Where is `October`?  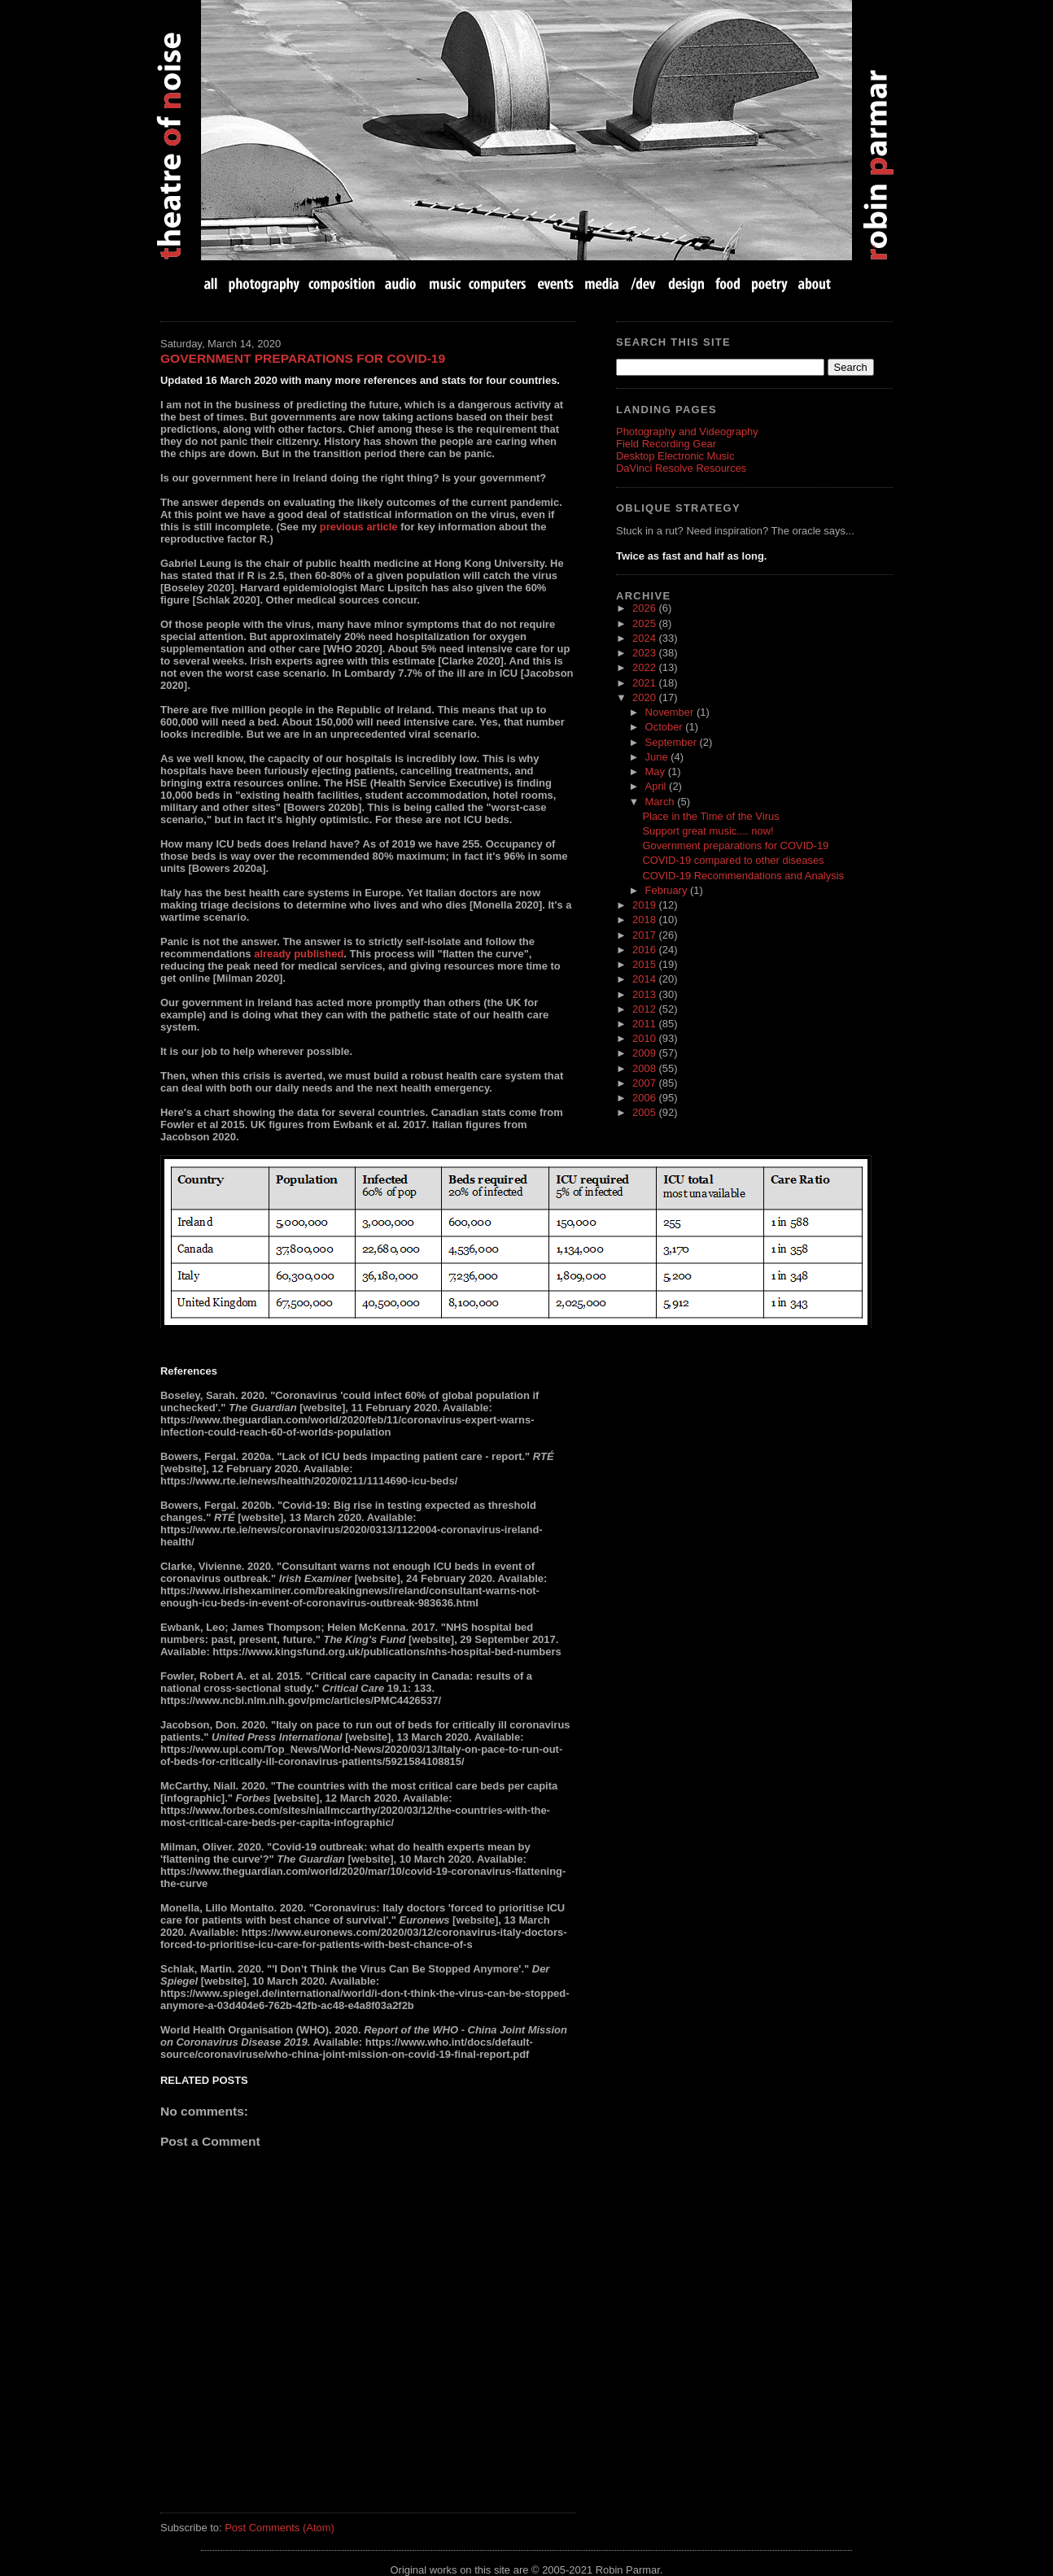
October is located at coordinates (665, 727).